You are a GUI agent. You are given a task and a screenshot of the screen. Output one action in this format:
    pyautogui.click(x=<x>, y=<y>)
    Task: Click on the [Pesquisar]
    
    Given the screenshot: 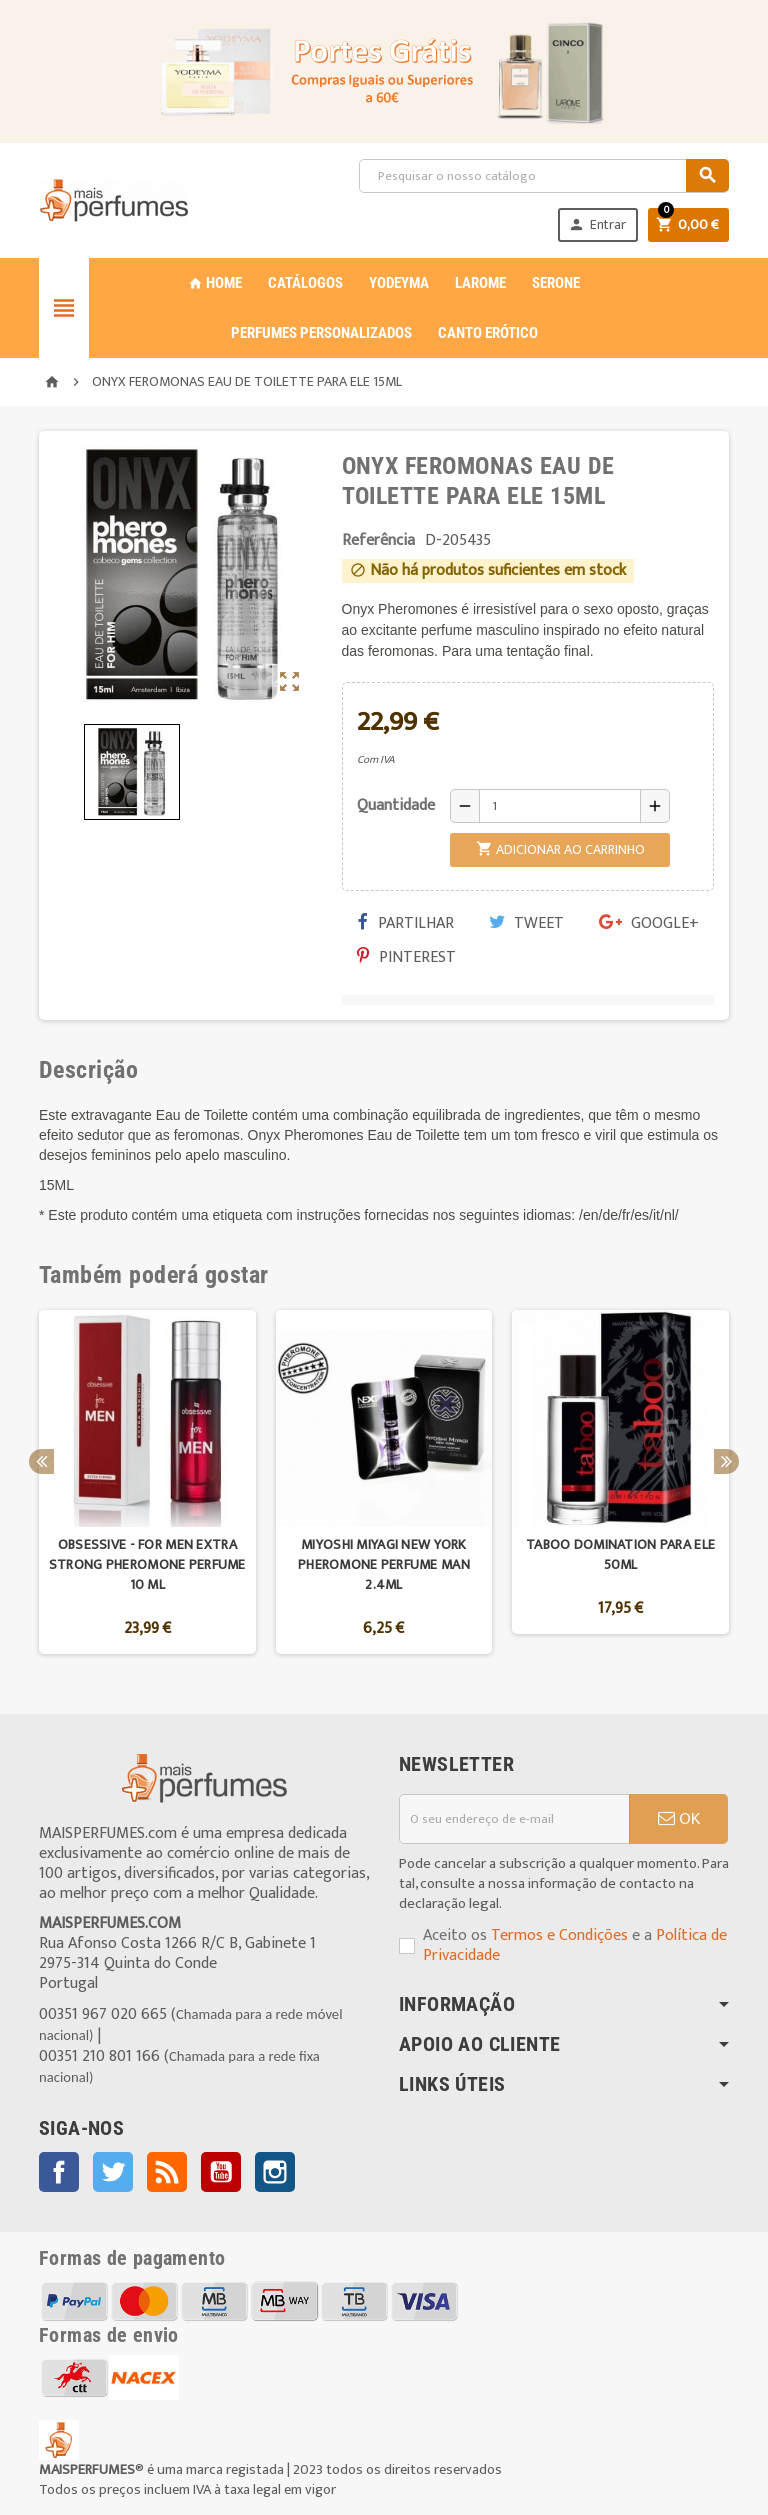 What is the action you would take?
    pyautogui.click(x=544, y=176)
    